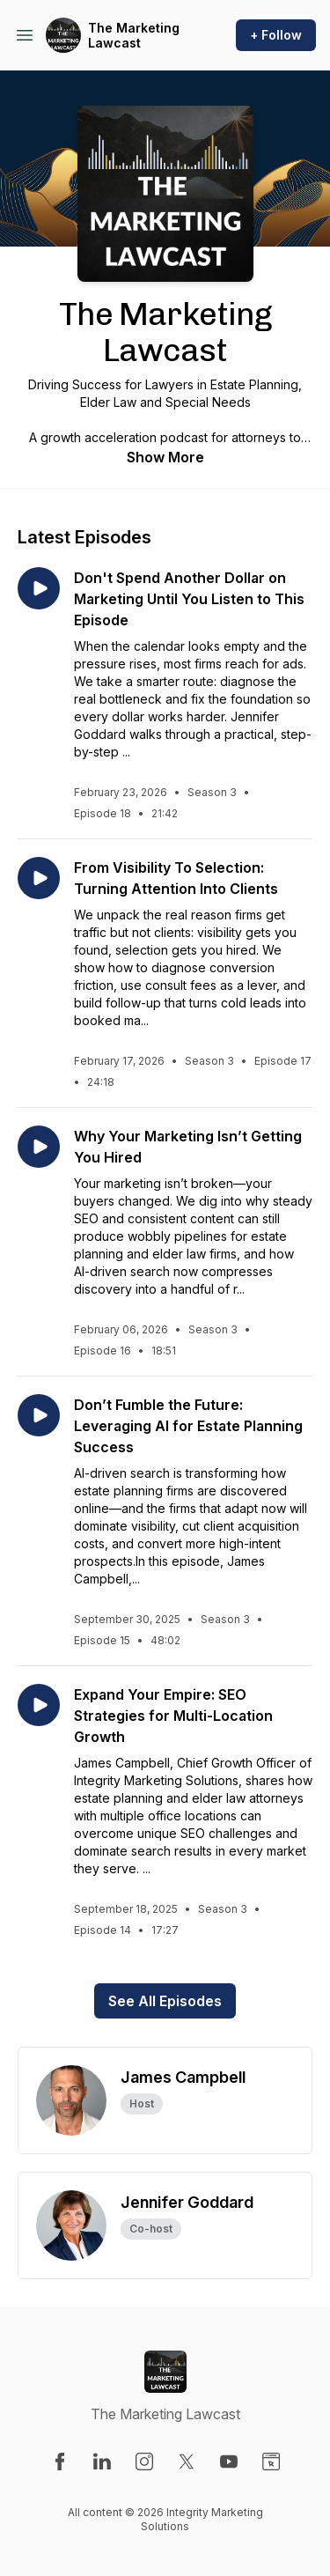 The width and height of the screenshot is (330, 2576). Describe the element at coordinates (39, 1415) in the screenshot. I see `[Play episode: Don’t Fumble the Future: Leveraging AI for Estate Planning Success]` at that location.